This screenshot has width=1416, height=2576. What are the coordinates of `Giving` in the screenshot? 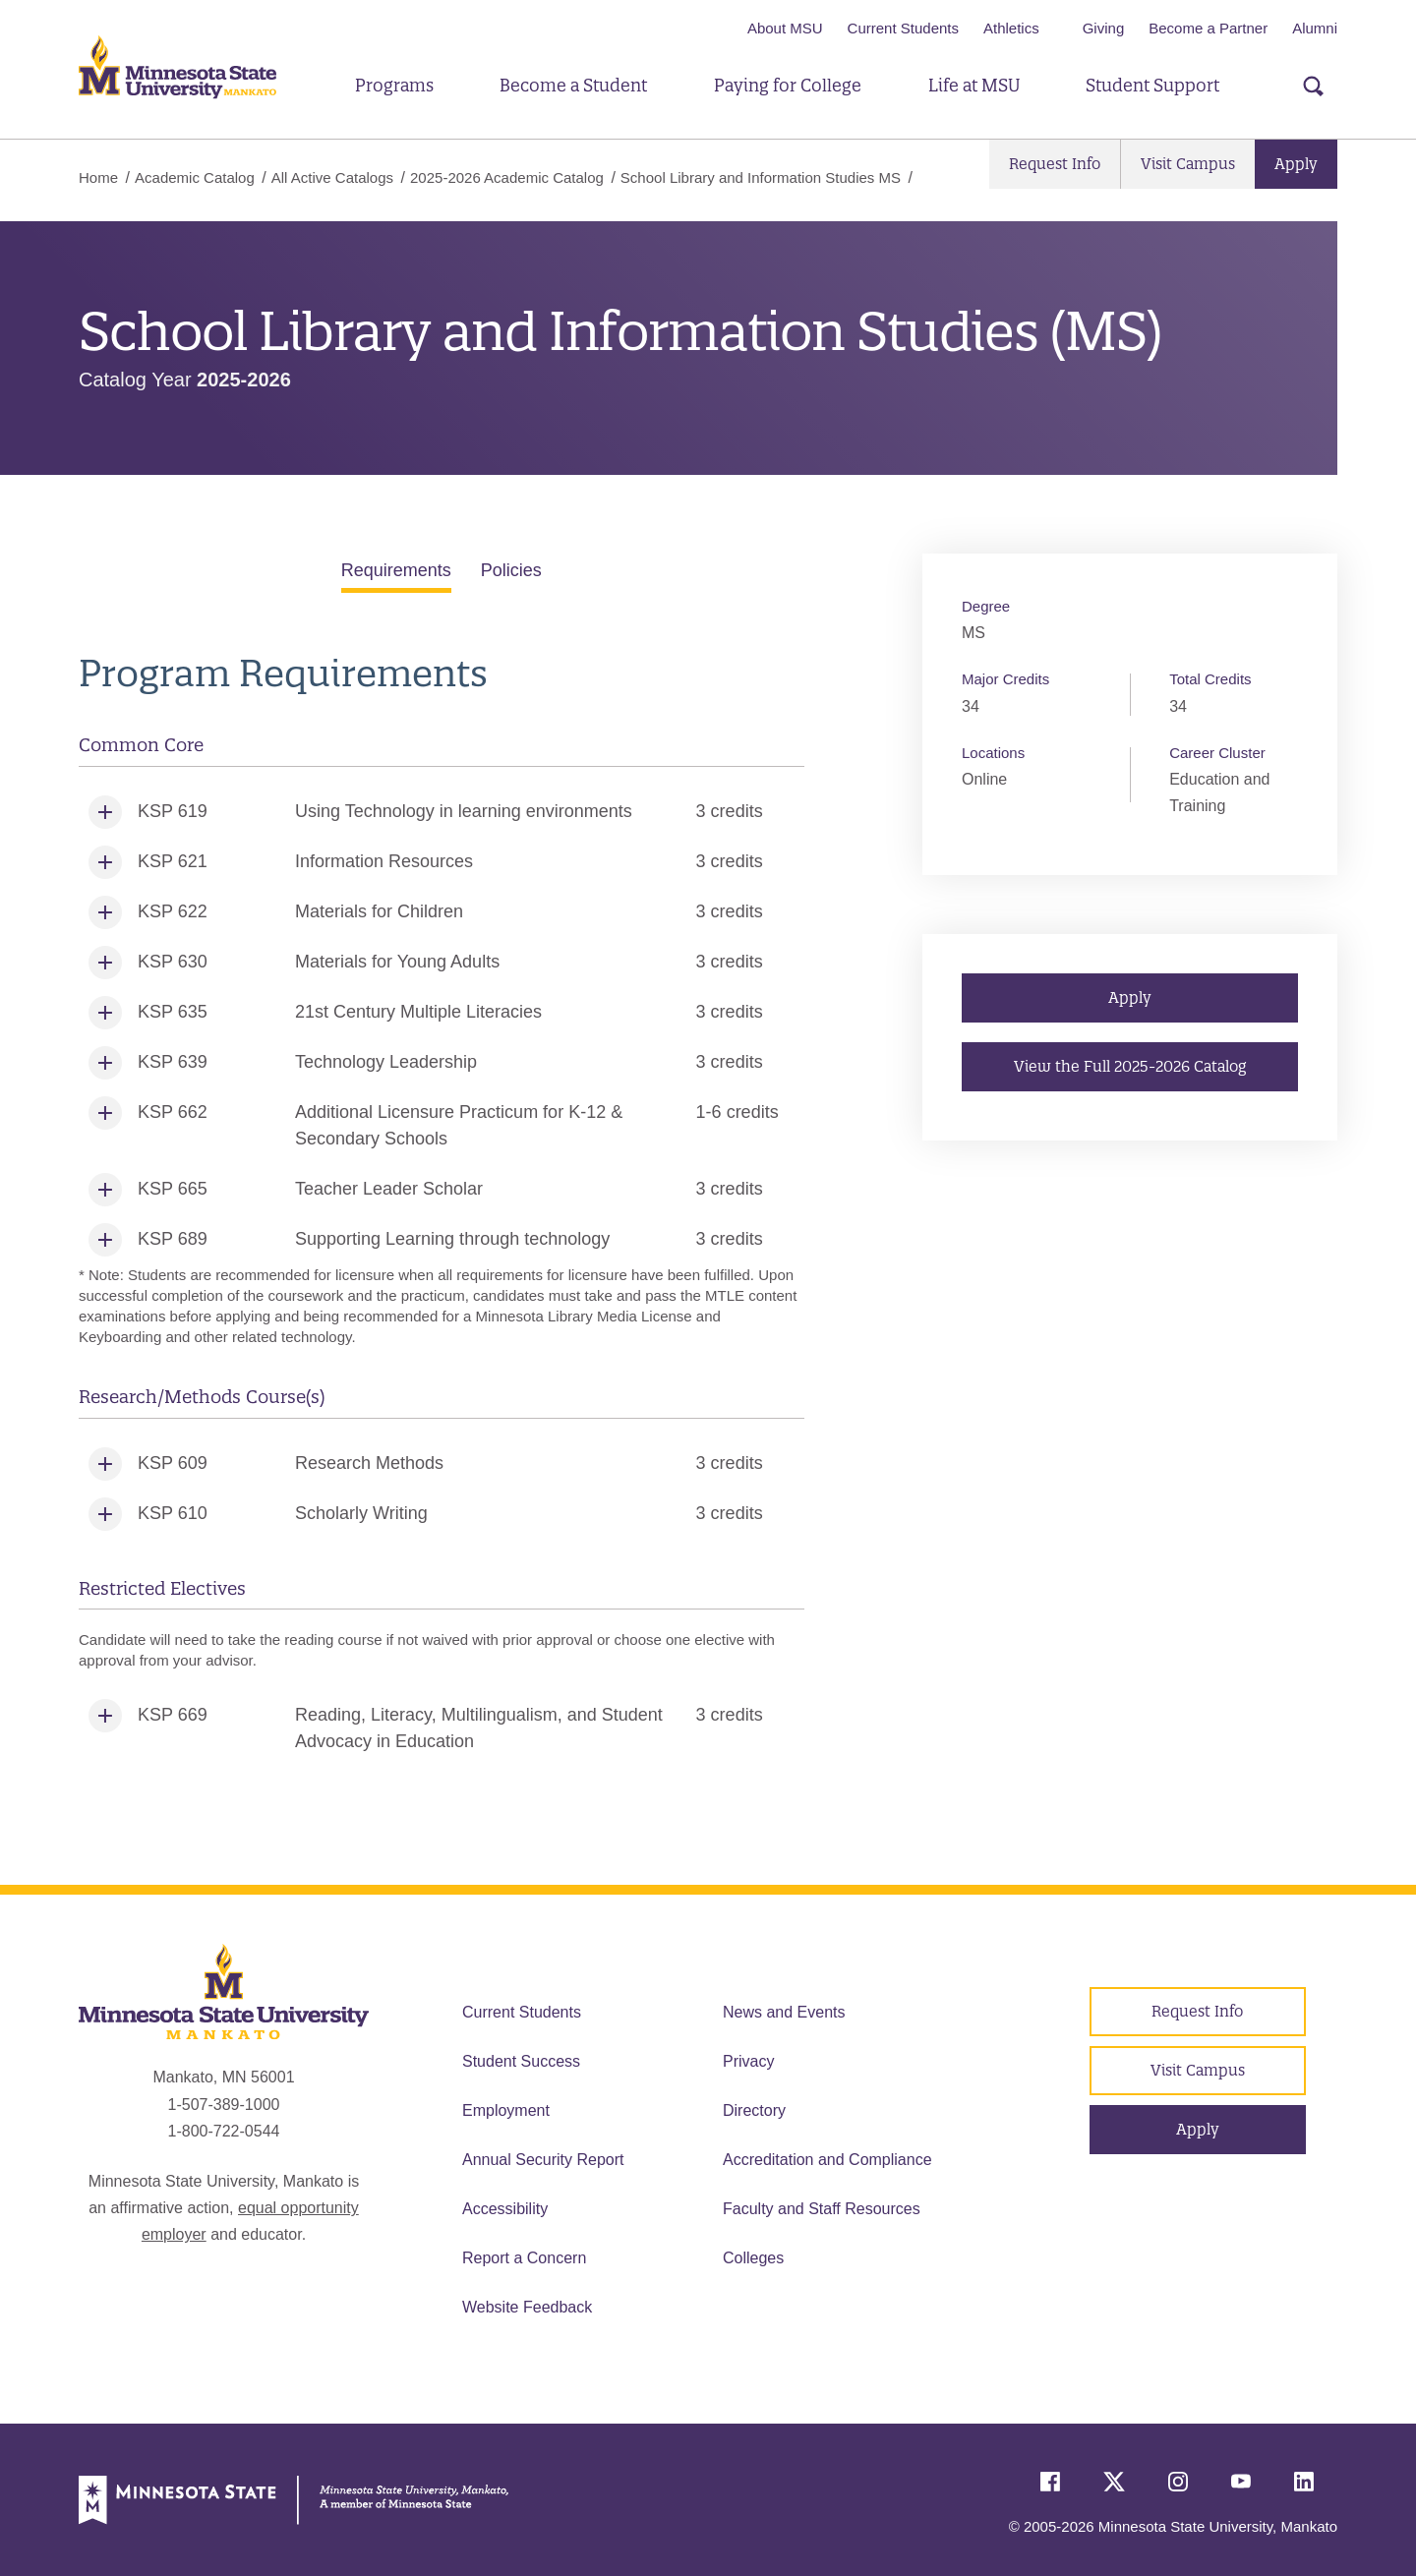 It's located at (1104, 28).